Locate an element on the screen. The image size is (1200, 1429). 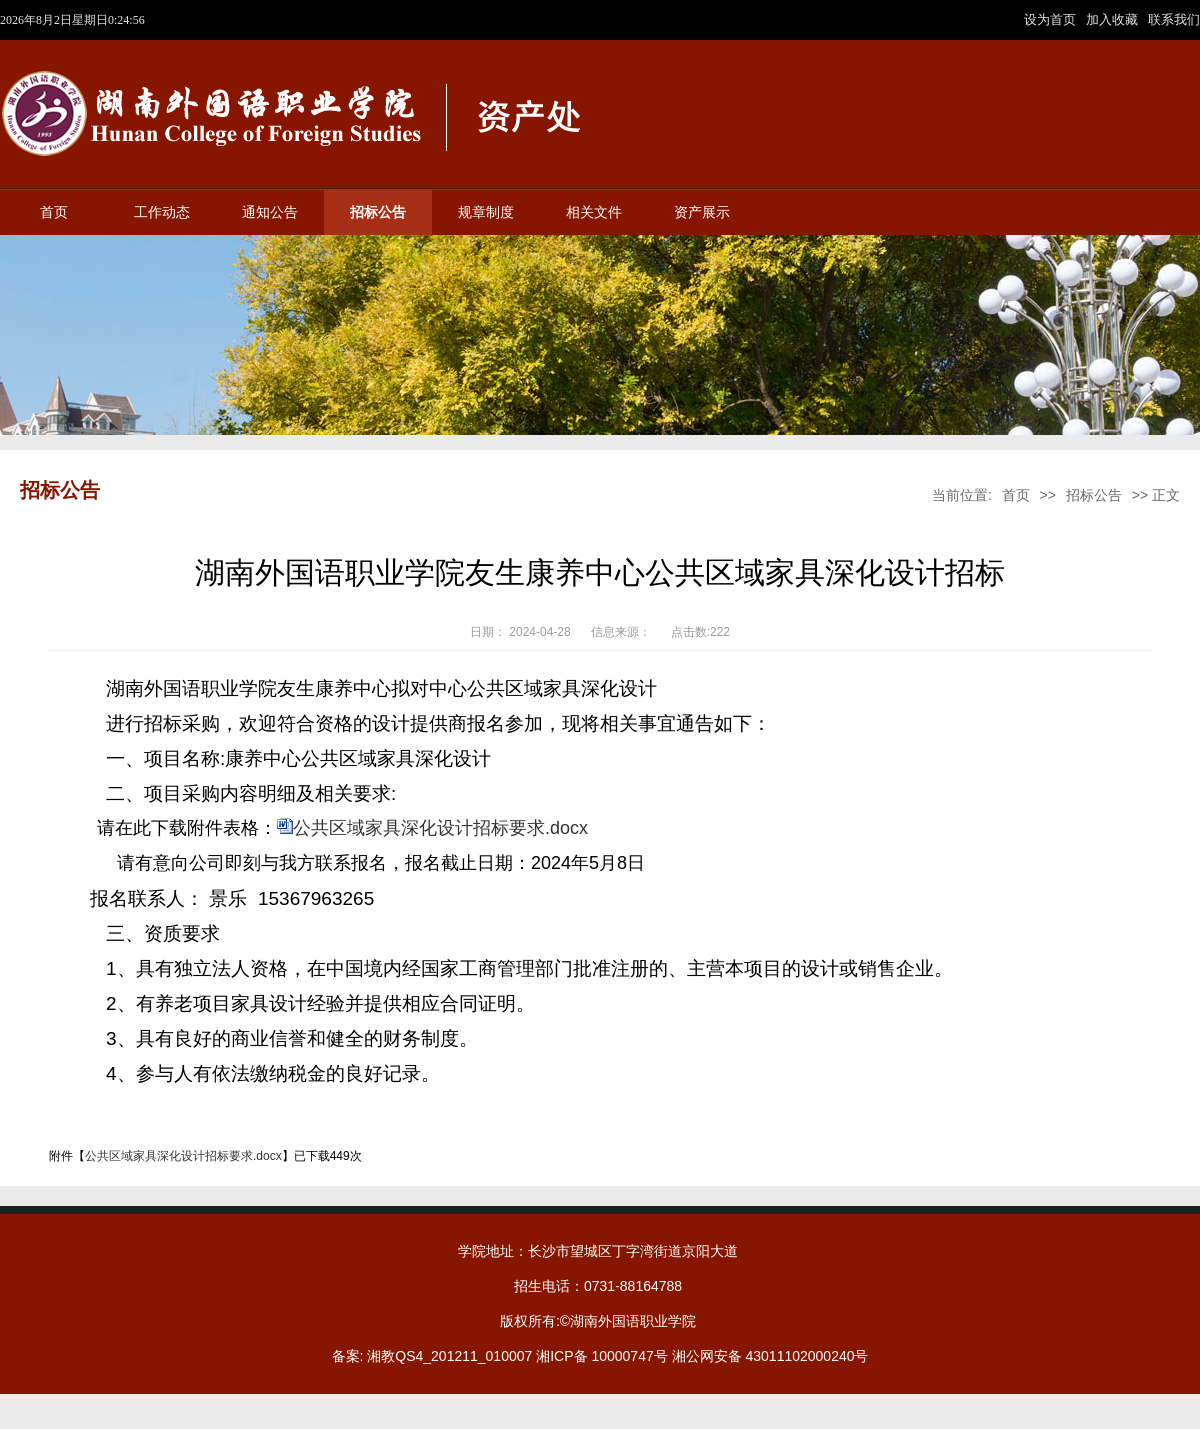
公共区域家具深化设计招标要求.docx is located at coordinates (440, 828).